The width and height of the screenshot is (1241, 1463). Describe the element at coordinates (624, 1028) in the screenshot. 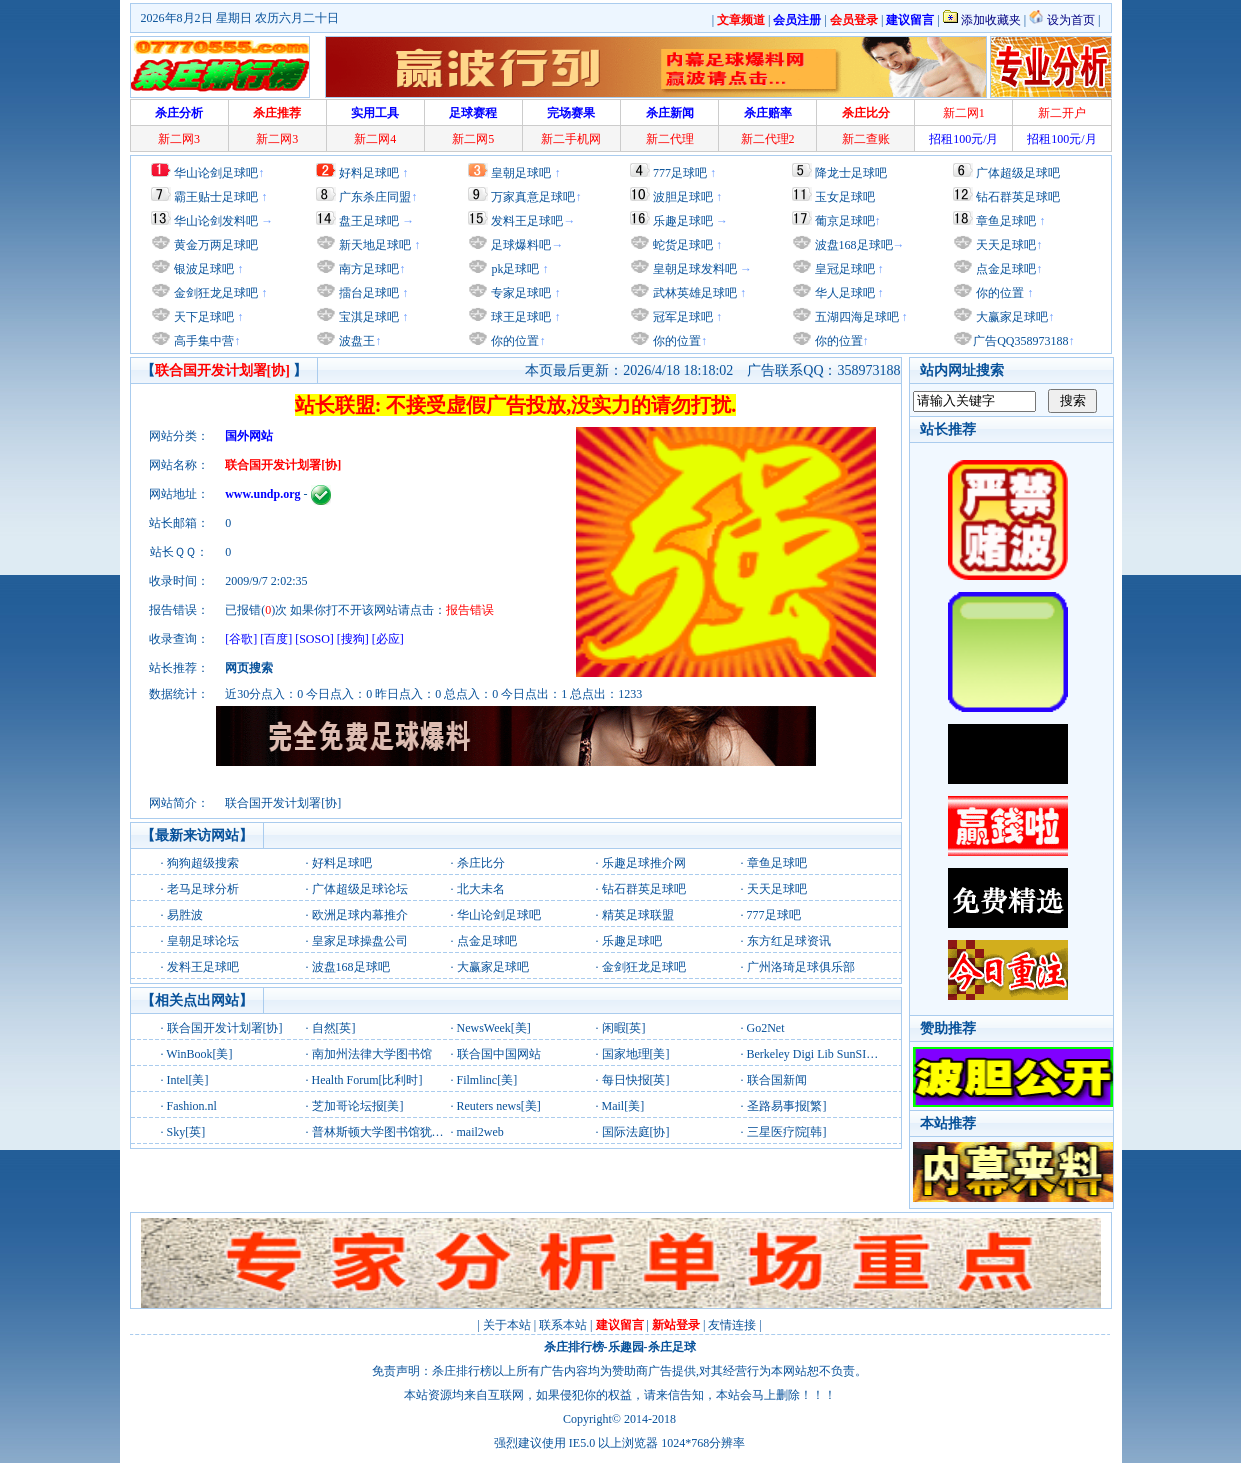

I see `闲暇[英]` at that location.